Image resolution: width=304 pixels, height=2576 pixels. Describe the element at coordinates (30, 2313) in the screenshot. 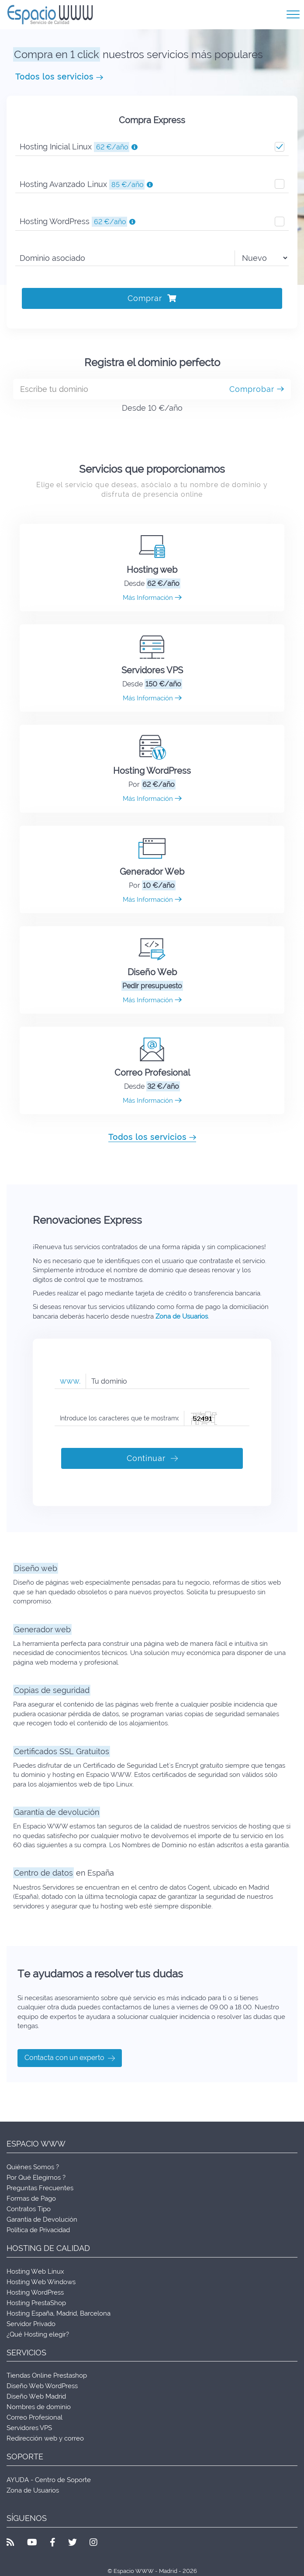

I see `Hosting España` at that location.